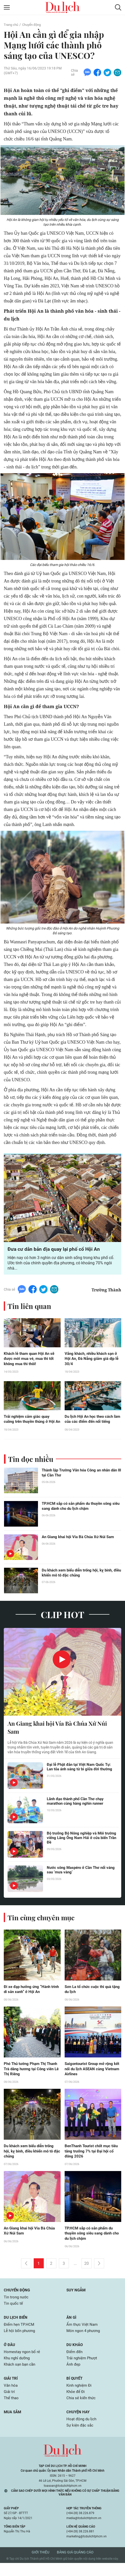 Image resolution: width=125 pixels, height=2576 pixels. What do you see at coordinates (76, 2404) in the screenshot?
I see `Khỏe để Đi` at bounding box center [76, 2404].